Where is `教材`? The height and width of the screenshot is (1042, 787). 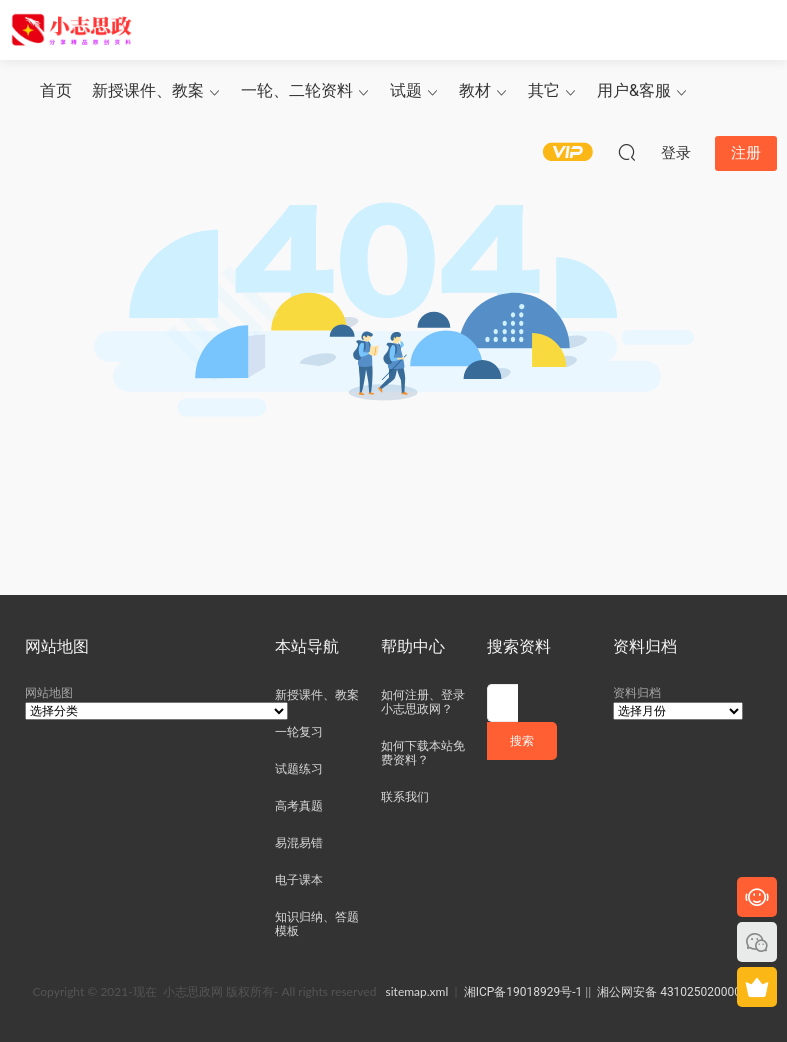
教材 is located at coordinates (475, 90).